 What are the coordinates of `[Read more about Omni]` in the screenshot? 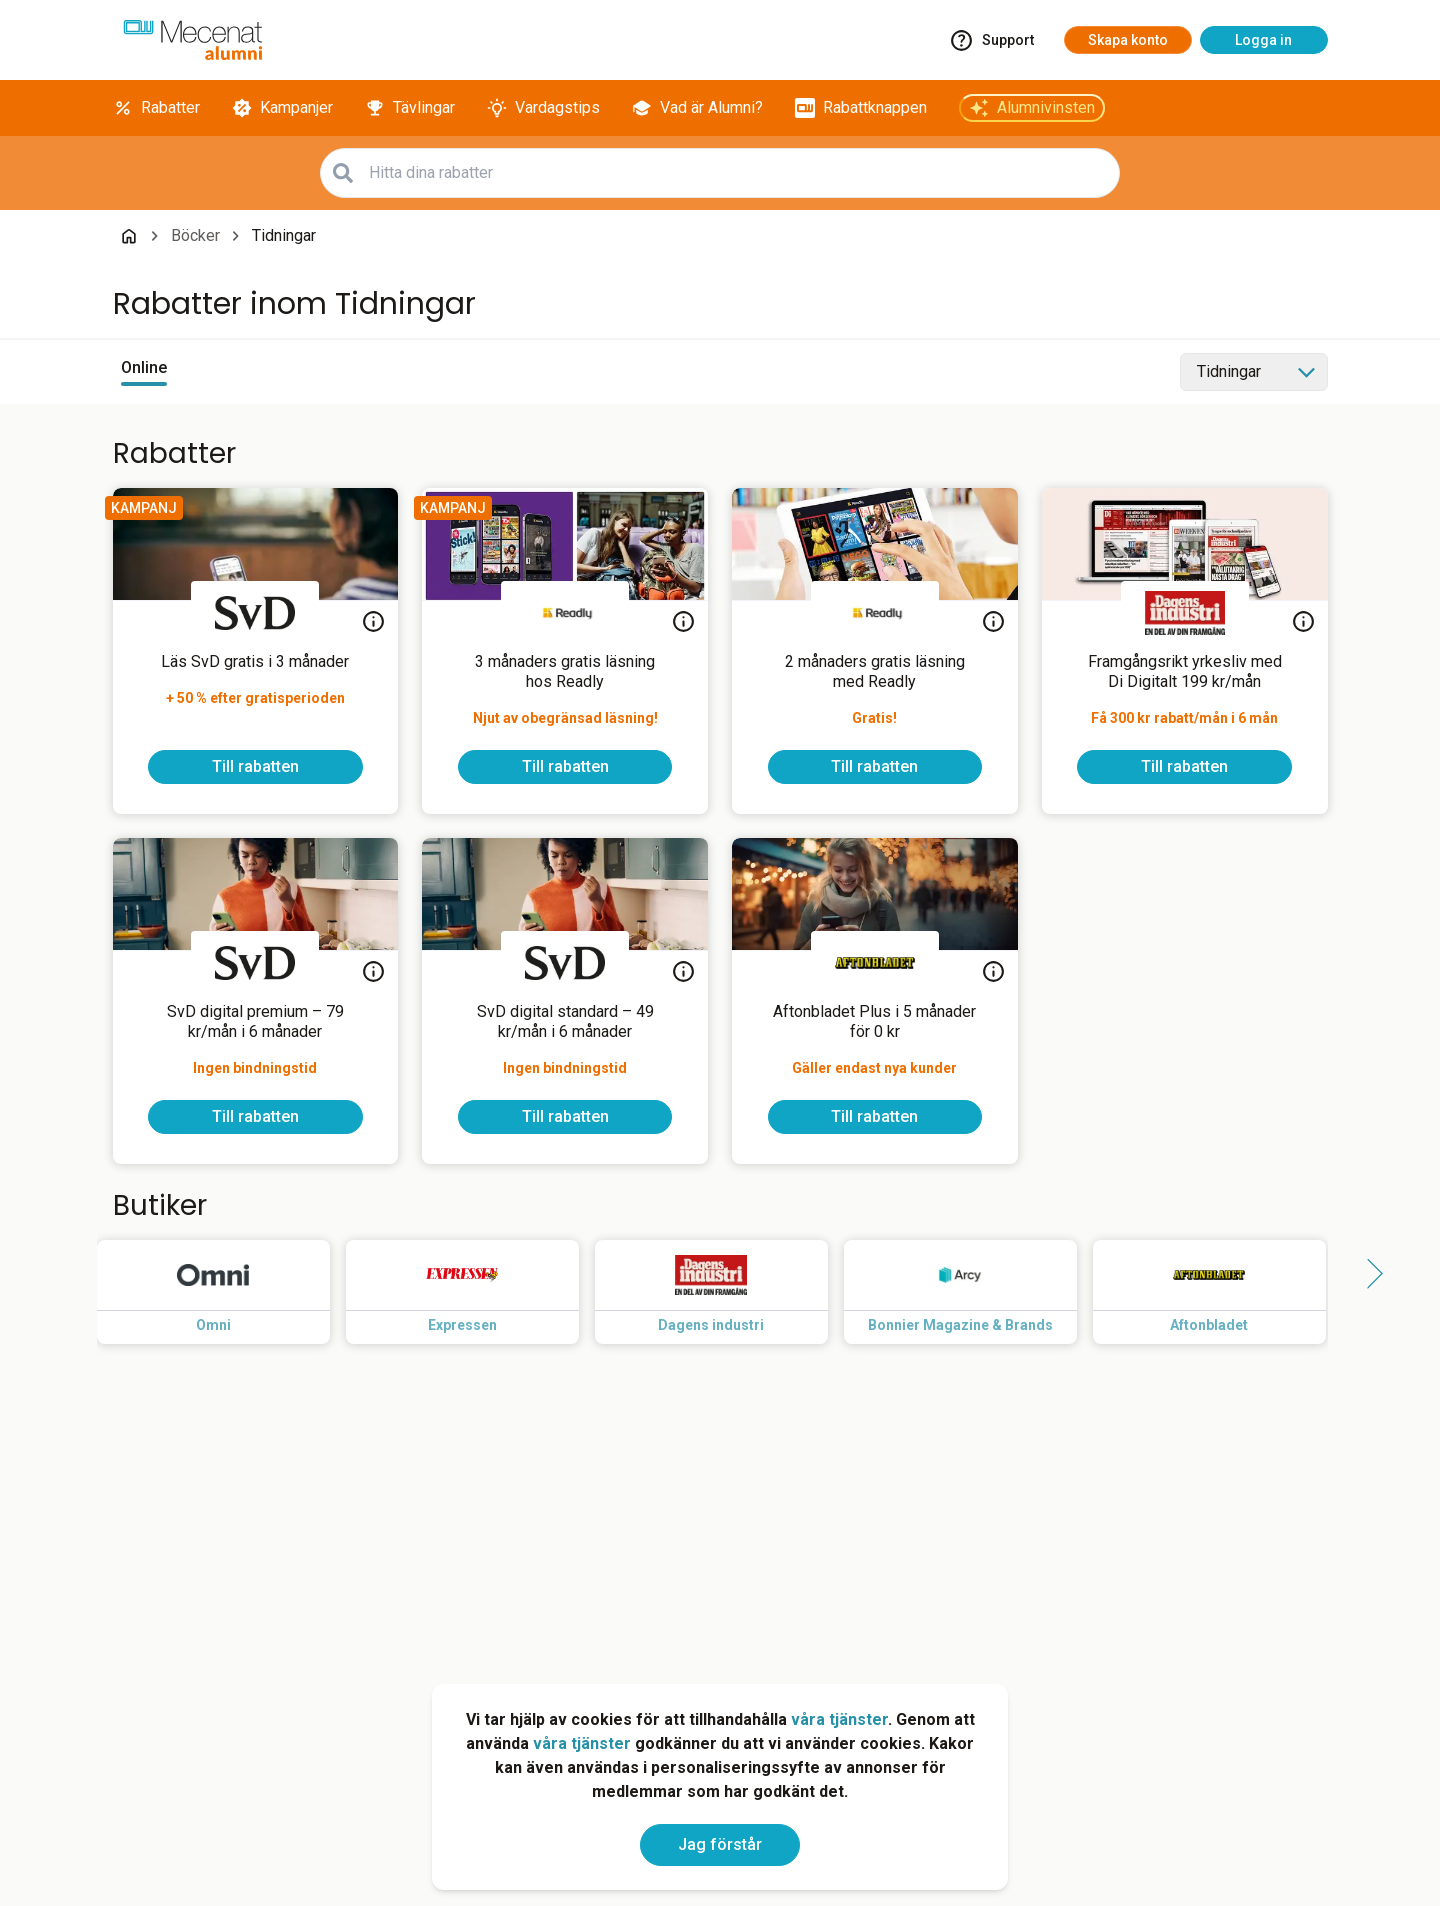 It's located at (229, 1292).